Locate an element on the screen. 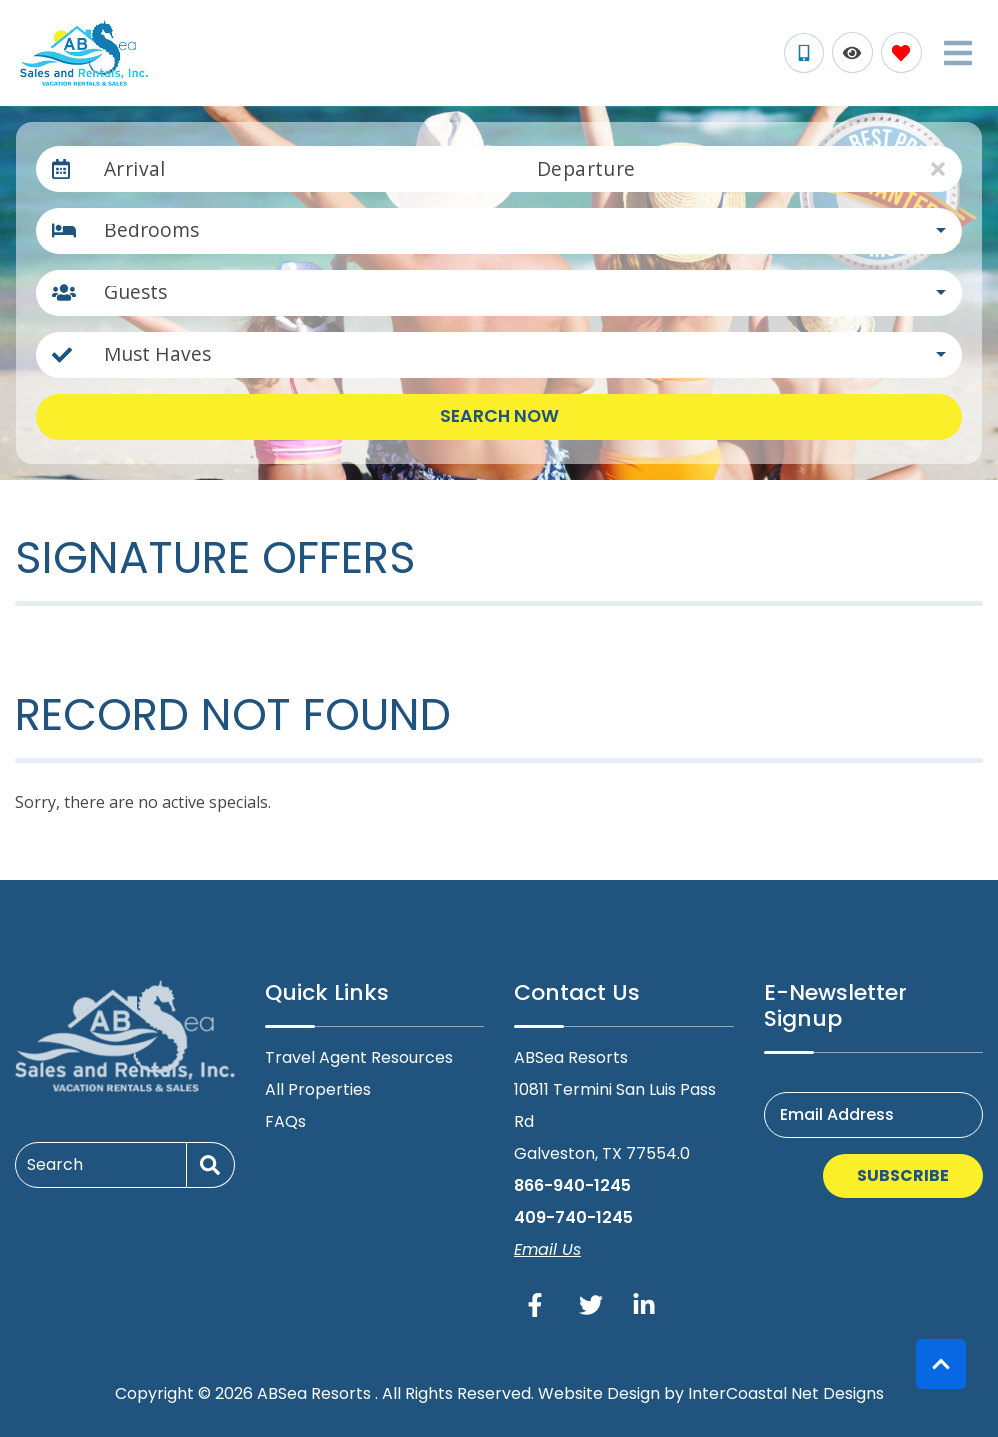  Search is located at coordinates (55, 1164).